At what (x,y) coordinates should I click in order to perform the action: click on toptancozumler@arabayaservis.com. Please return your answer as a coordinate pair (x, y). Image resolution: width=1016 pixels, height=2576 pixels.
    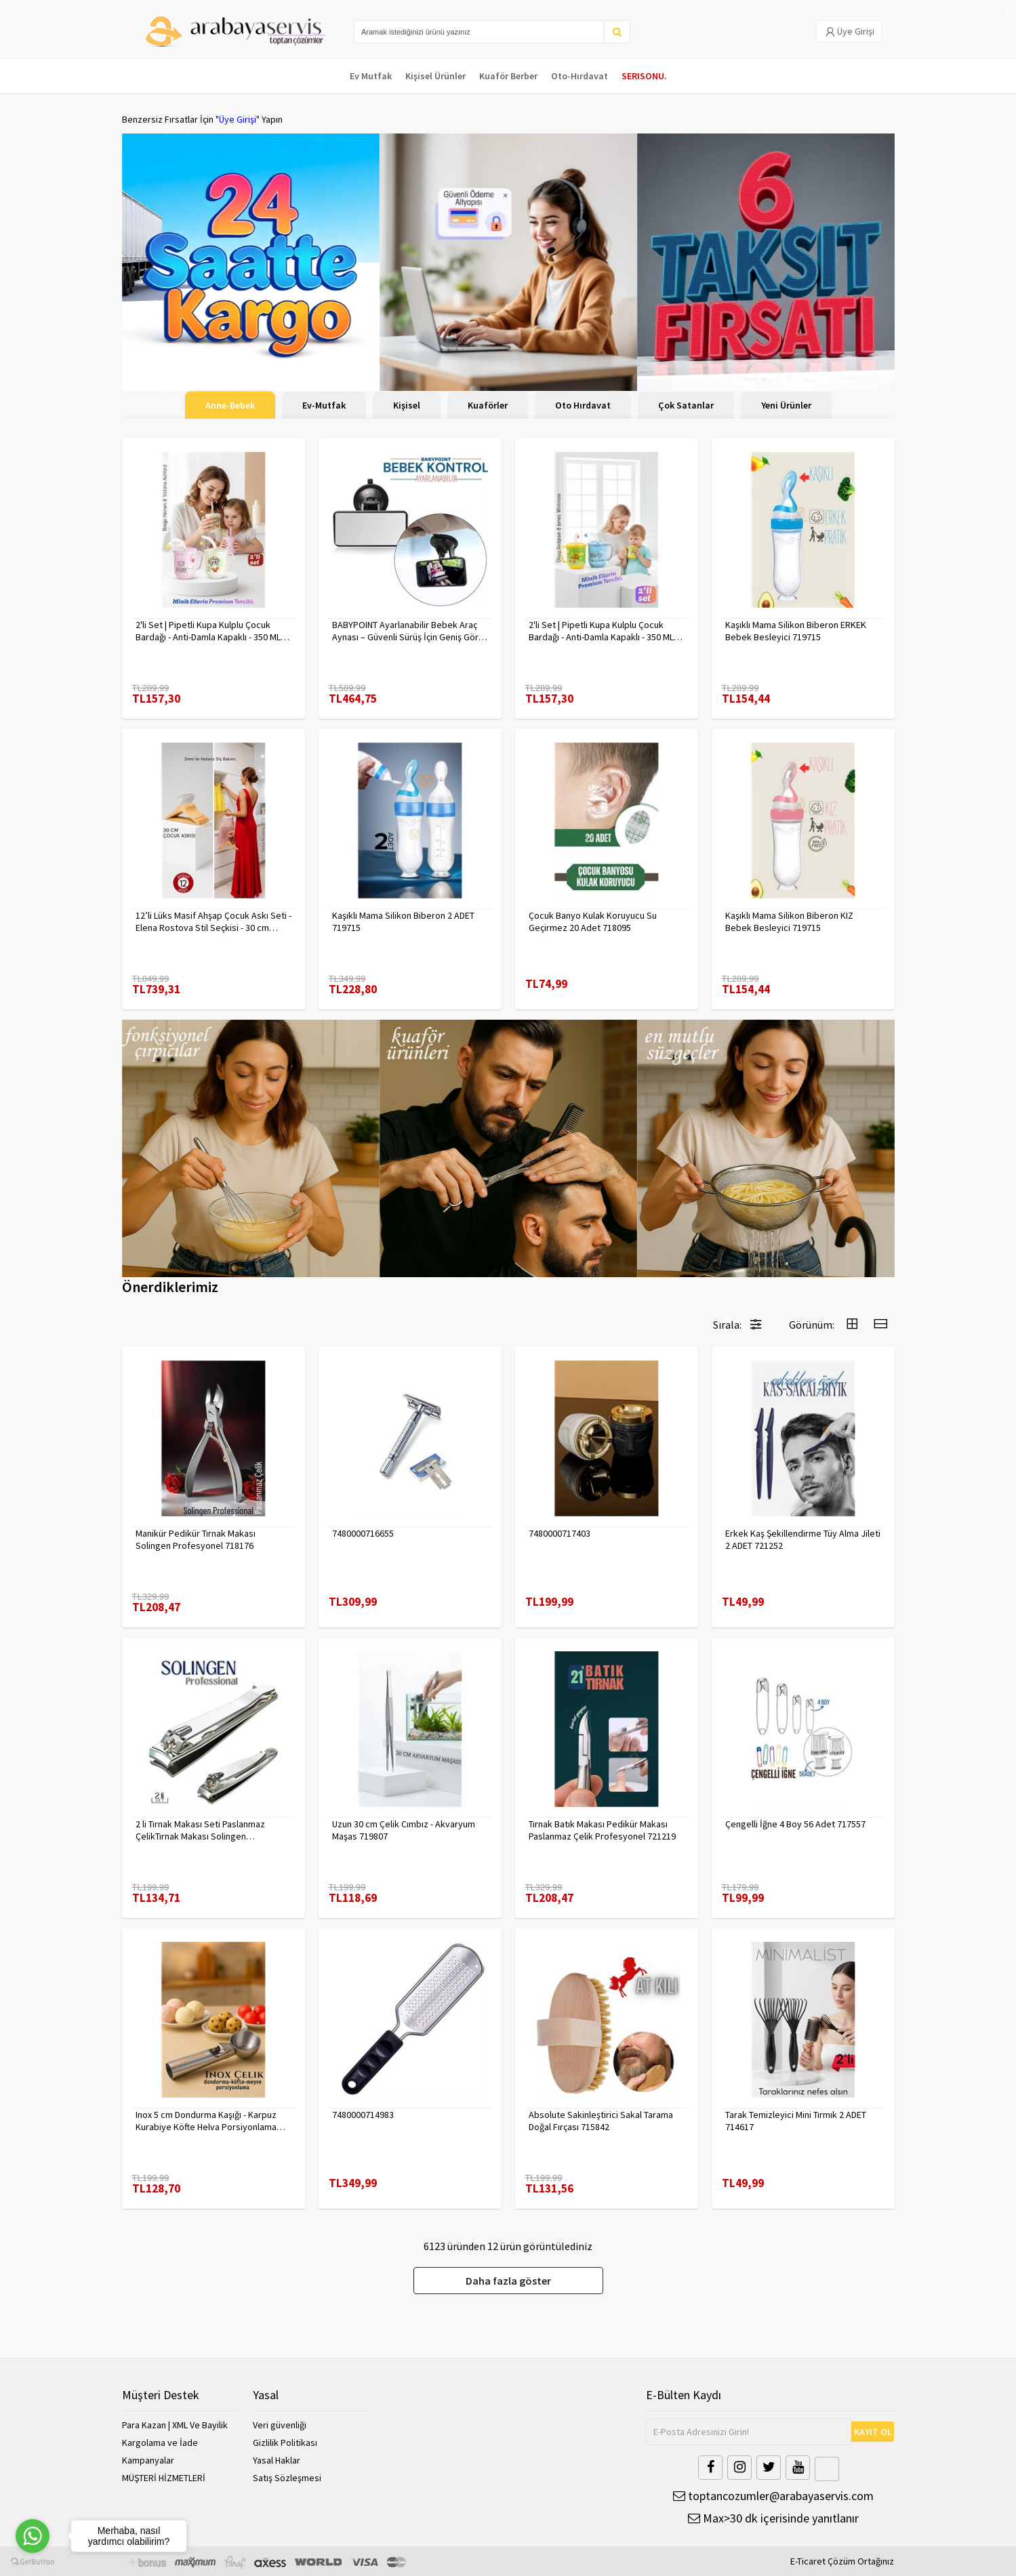
    Looking at the image, I should click on (773, 2496).